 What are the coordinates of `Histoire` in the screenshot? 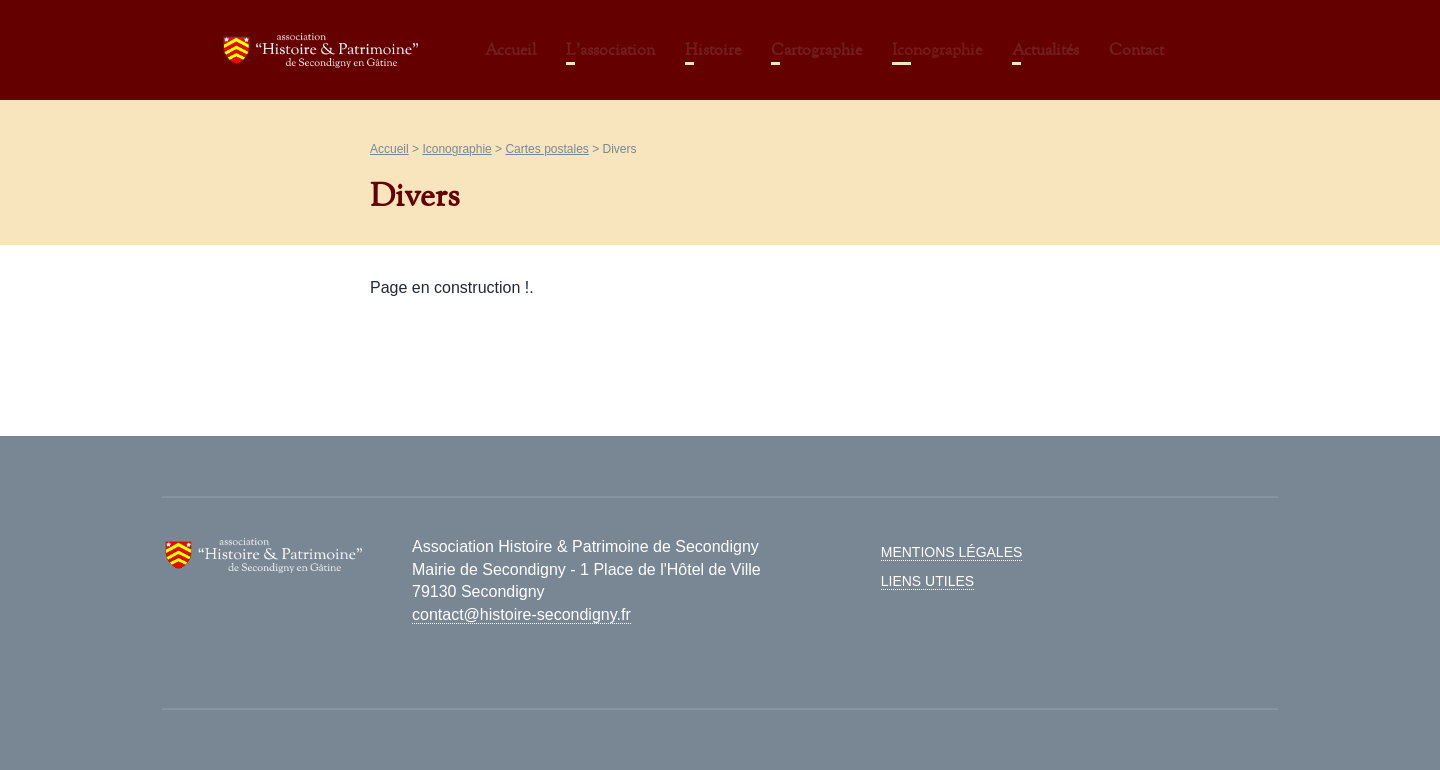 It's located at (713, 50).